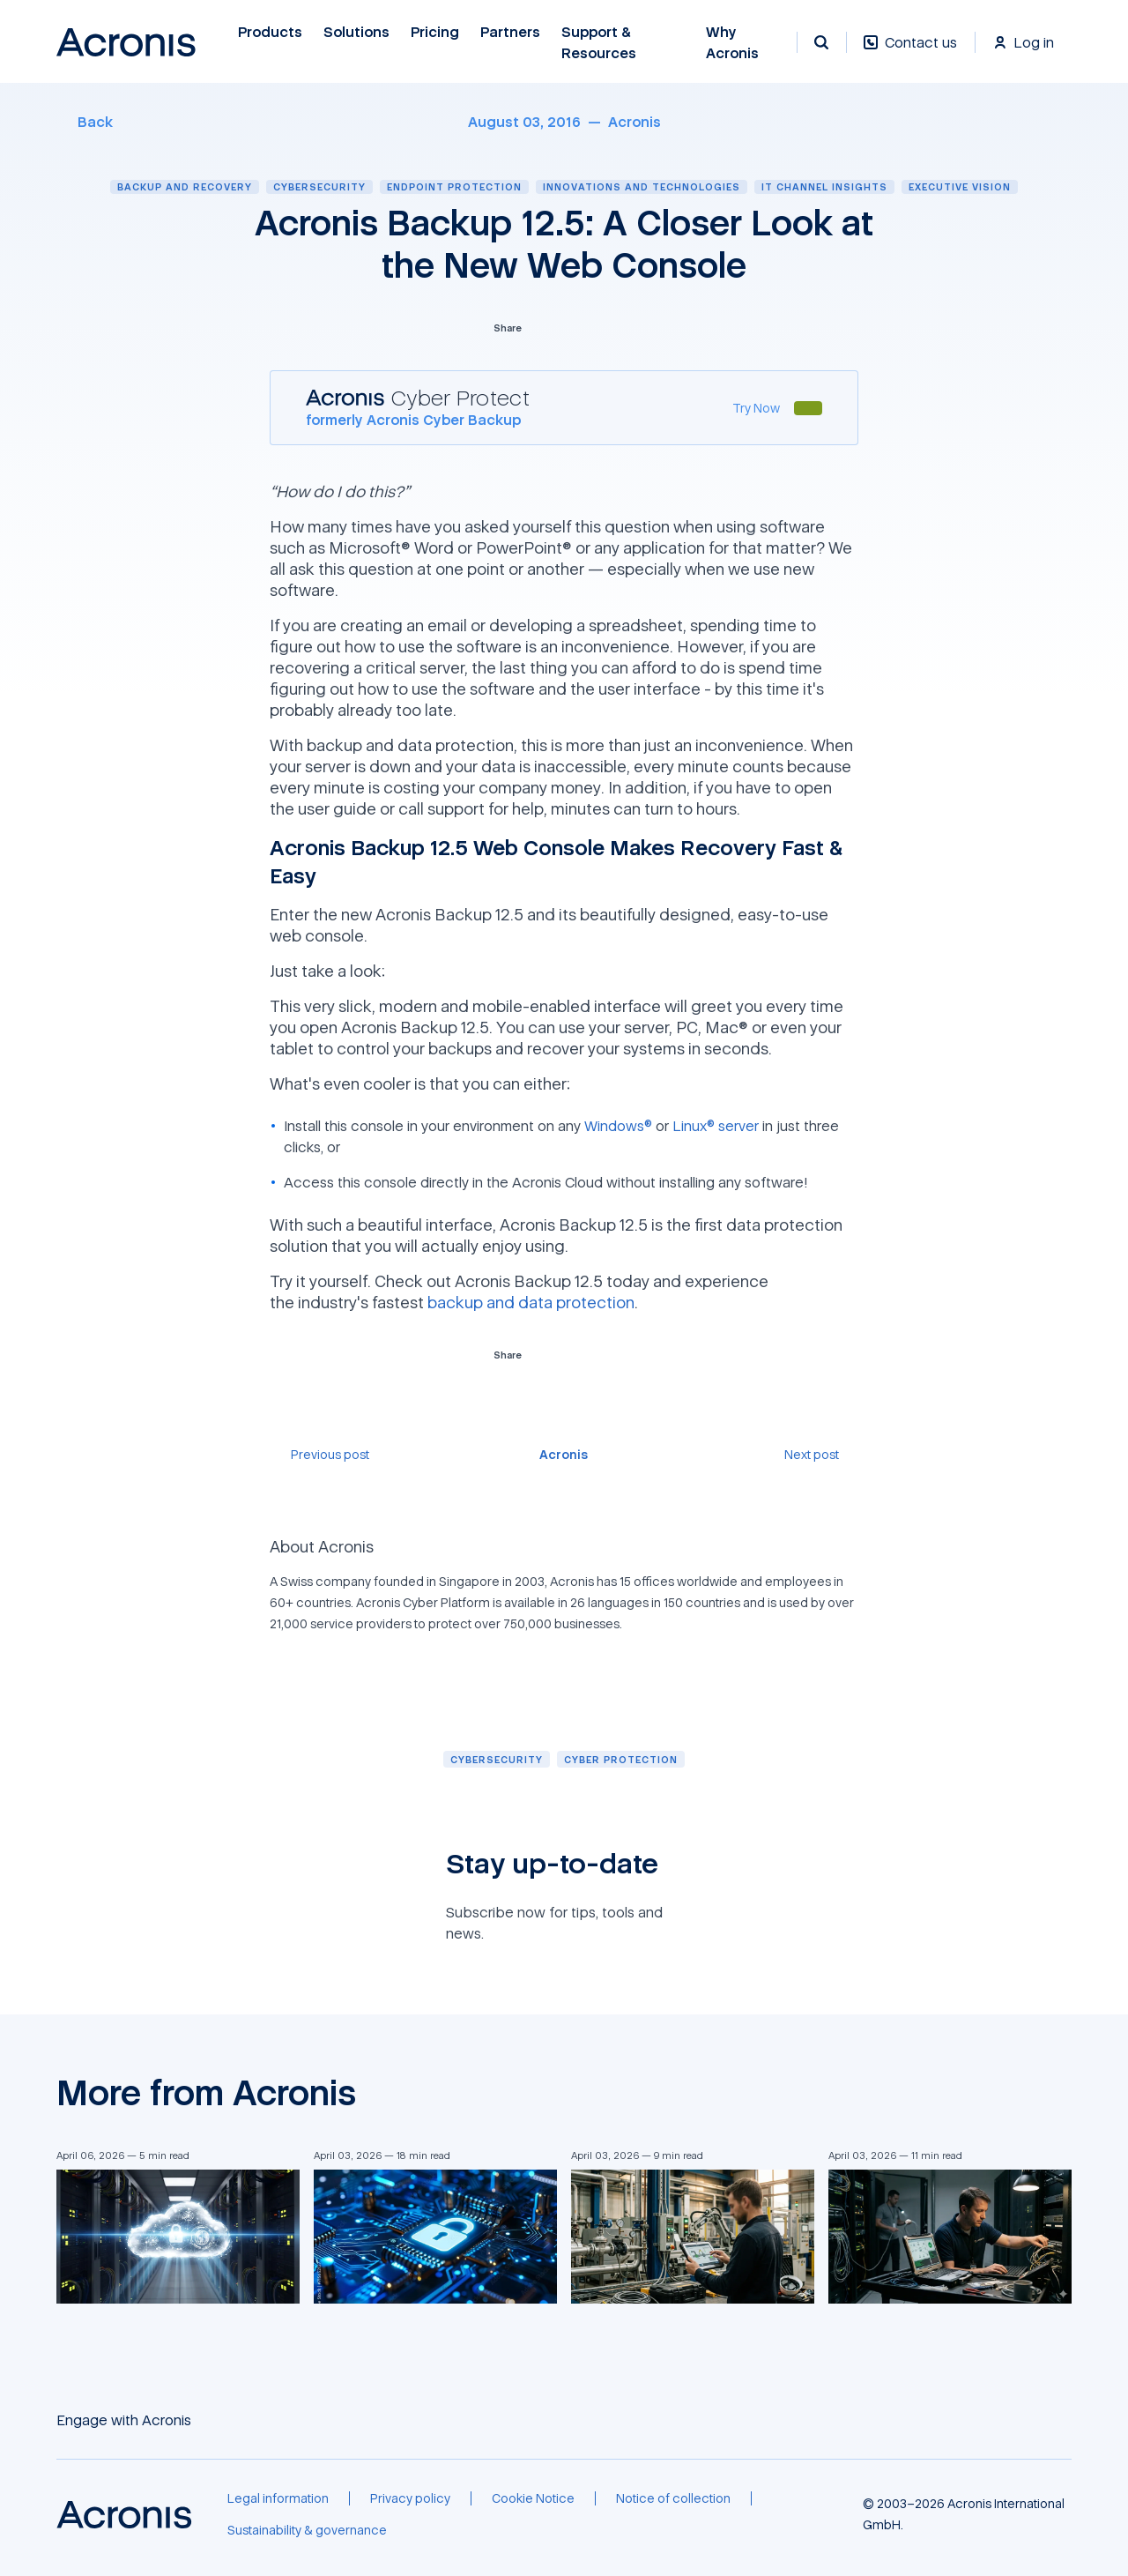 The width and height of the screenshot is (1128, 2576). I want to click on [Notice of collection], so click(673, 2498).